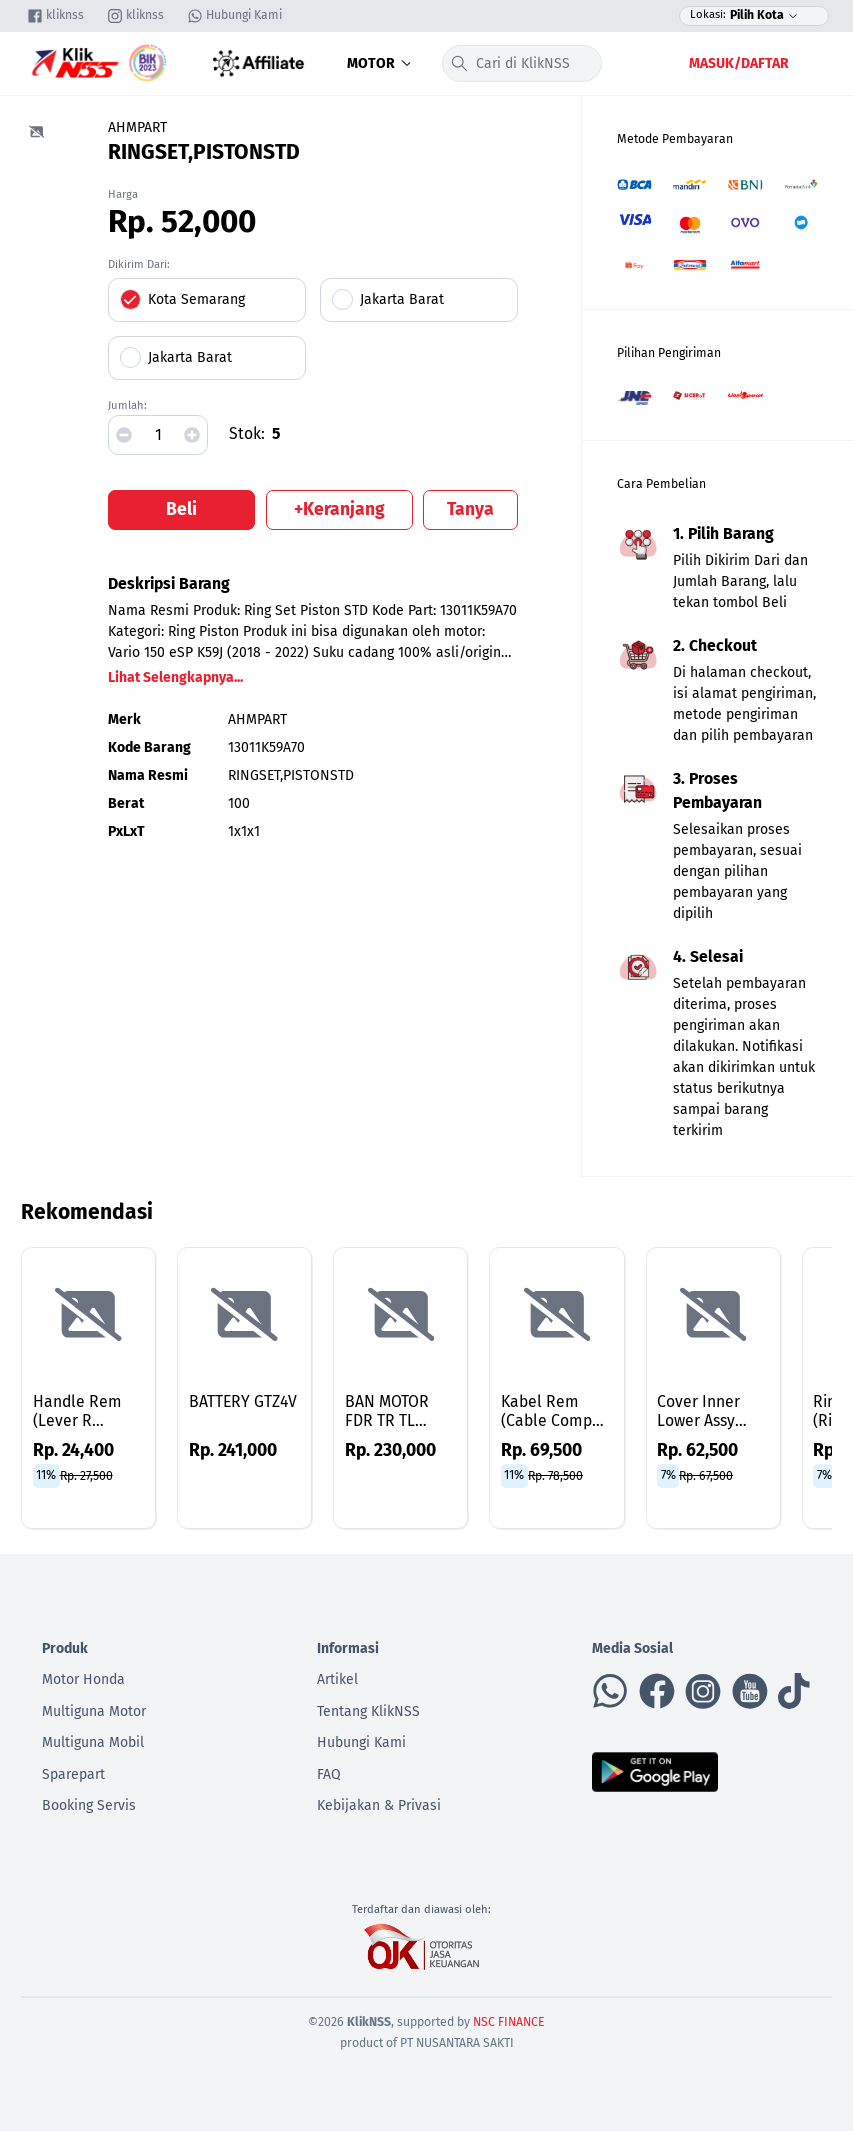  What do you see at coordinates (509, 2022) in the screenshot?
I see `NSC FINANCE` at bounding box center [509, 2022].